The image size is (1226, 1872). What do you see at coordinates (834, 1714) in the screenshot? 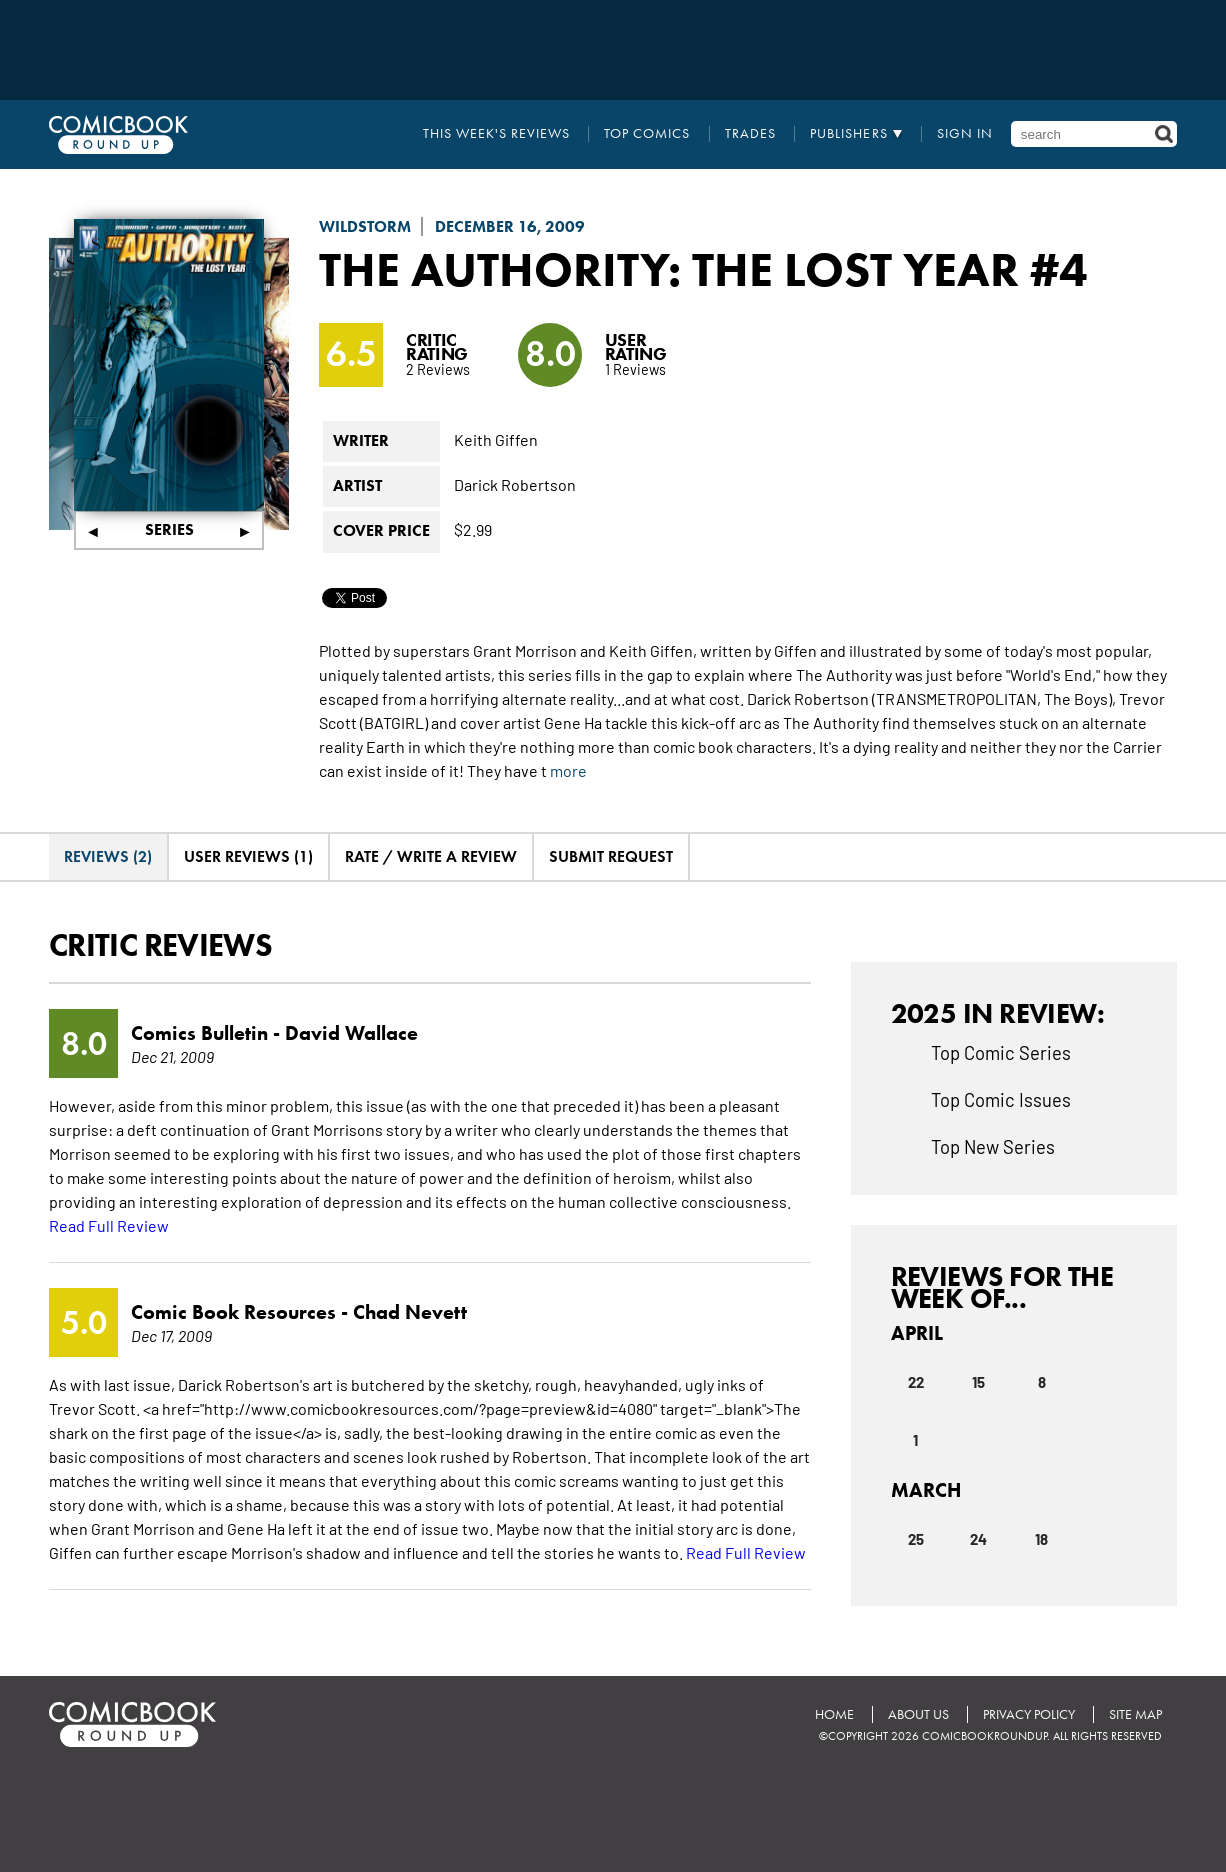
I see `Home` at bounding box center [834, 1714].